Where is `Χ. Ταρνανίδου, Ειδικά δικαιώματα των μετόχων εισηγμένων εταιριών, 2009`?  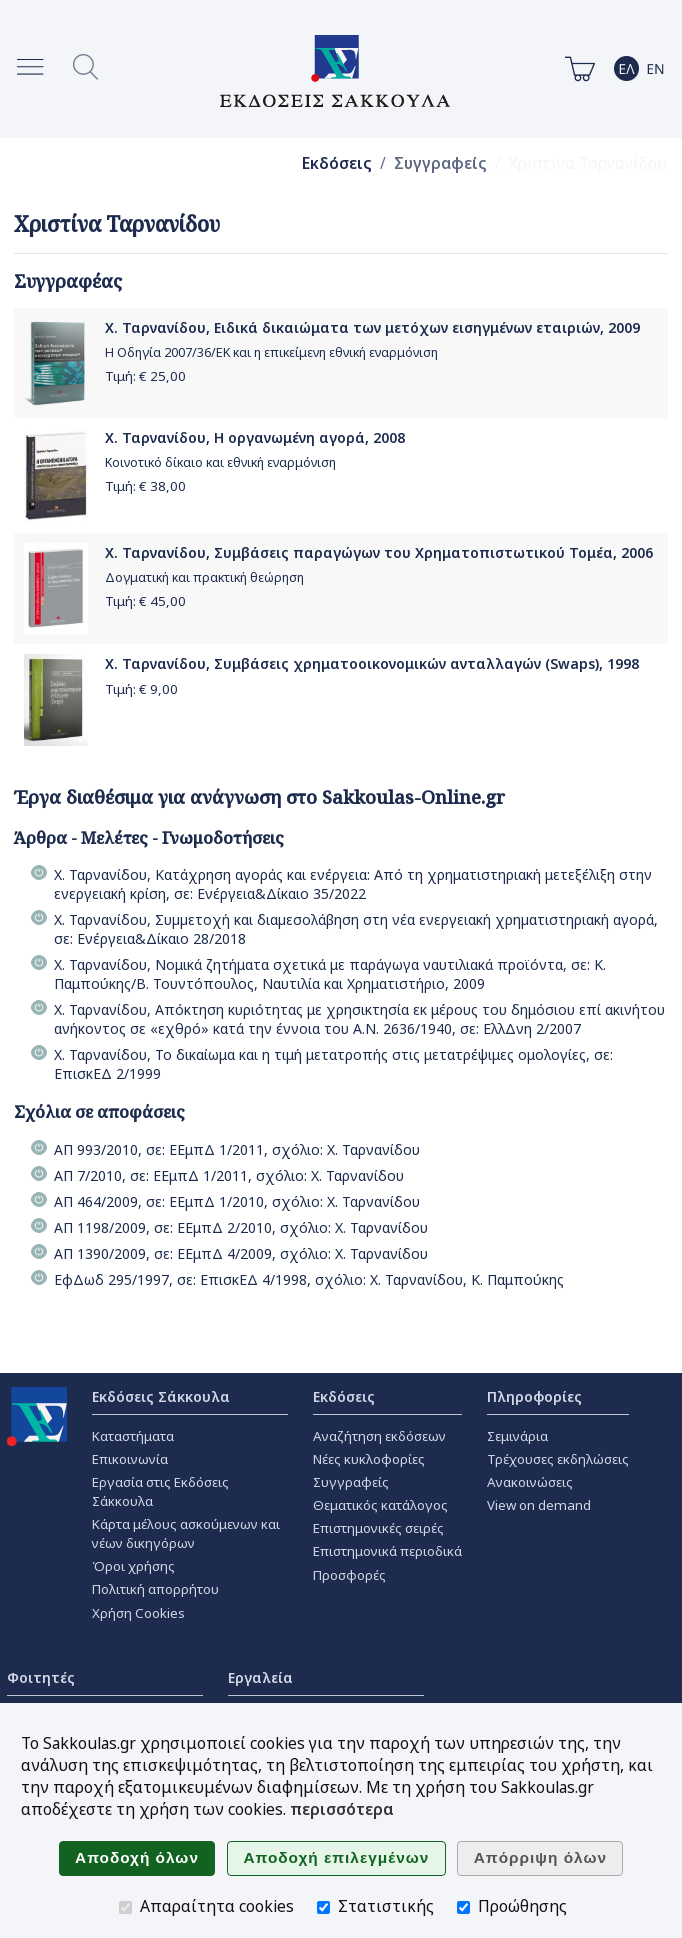
Χ. Ταρνανίδου, Ειδικά δικαιώματα των μετόχων εισηγμένων εταιριών, 2009 is located at coordinates (372, 327).